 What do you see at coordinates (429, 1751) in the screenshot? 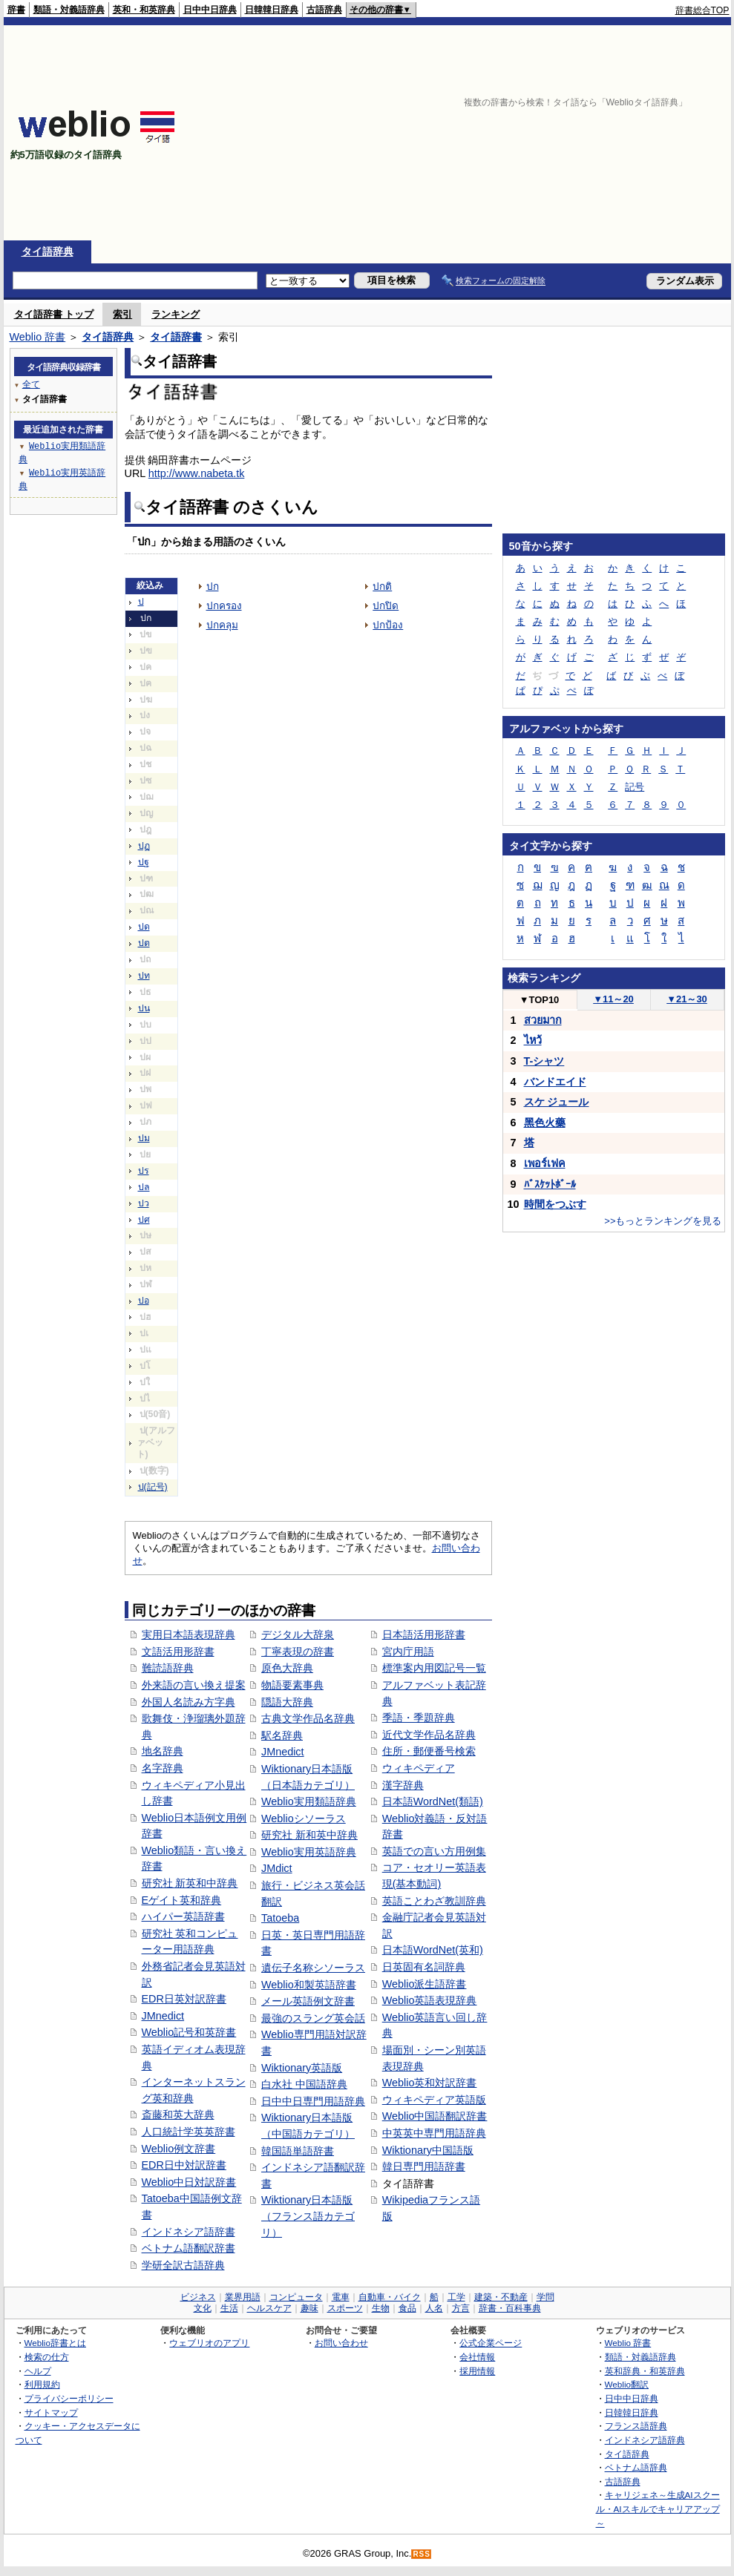
I see `住所・郵便番号検索` at bounding box center [429, 1751].